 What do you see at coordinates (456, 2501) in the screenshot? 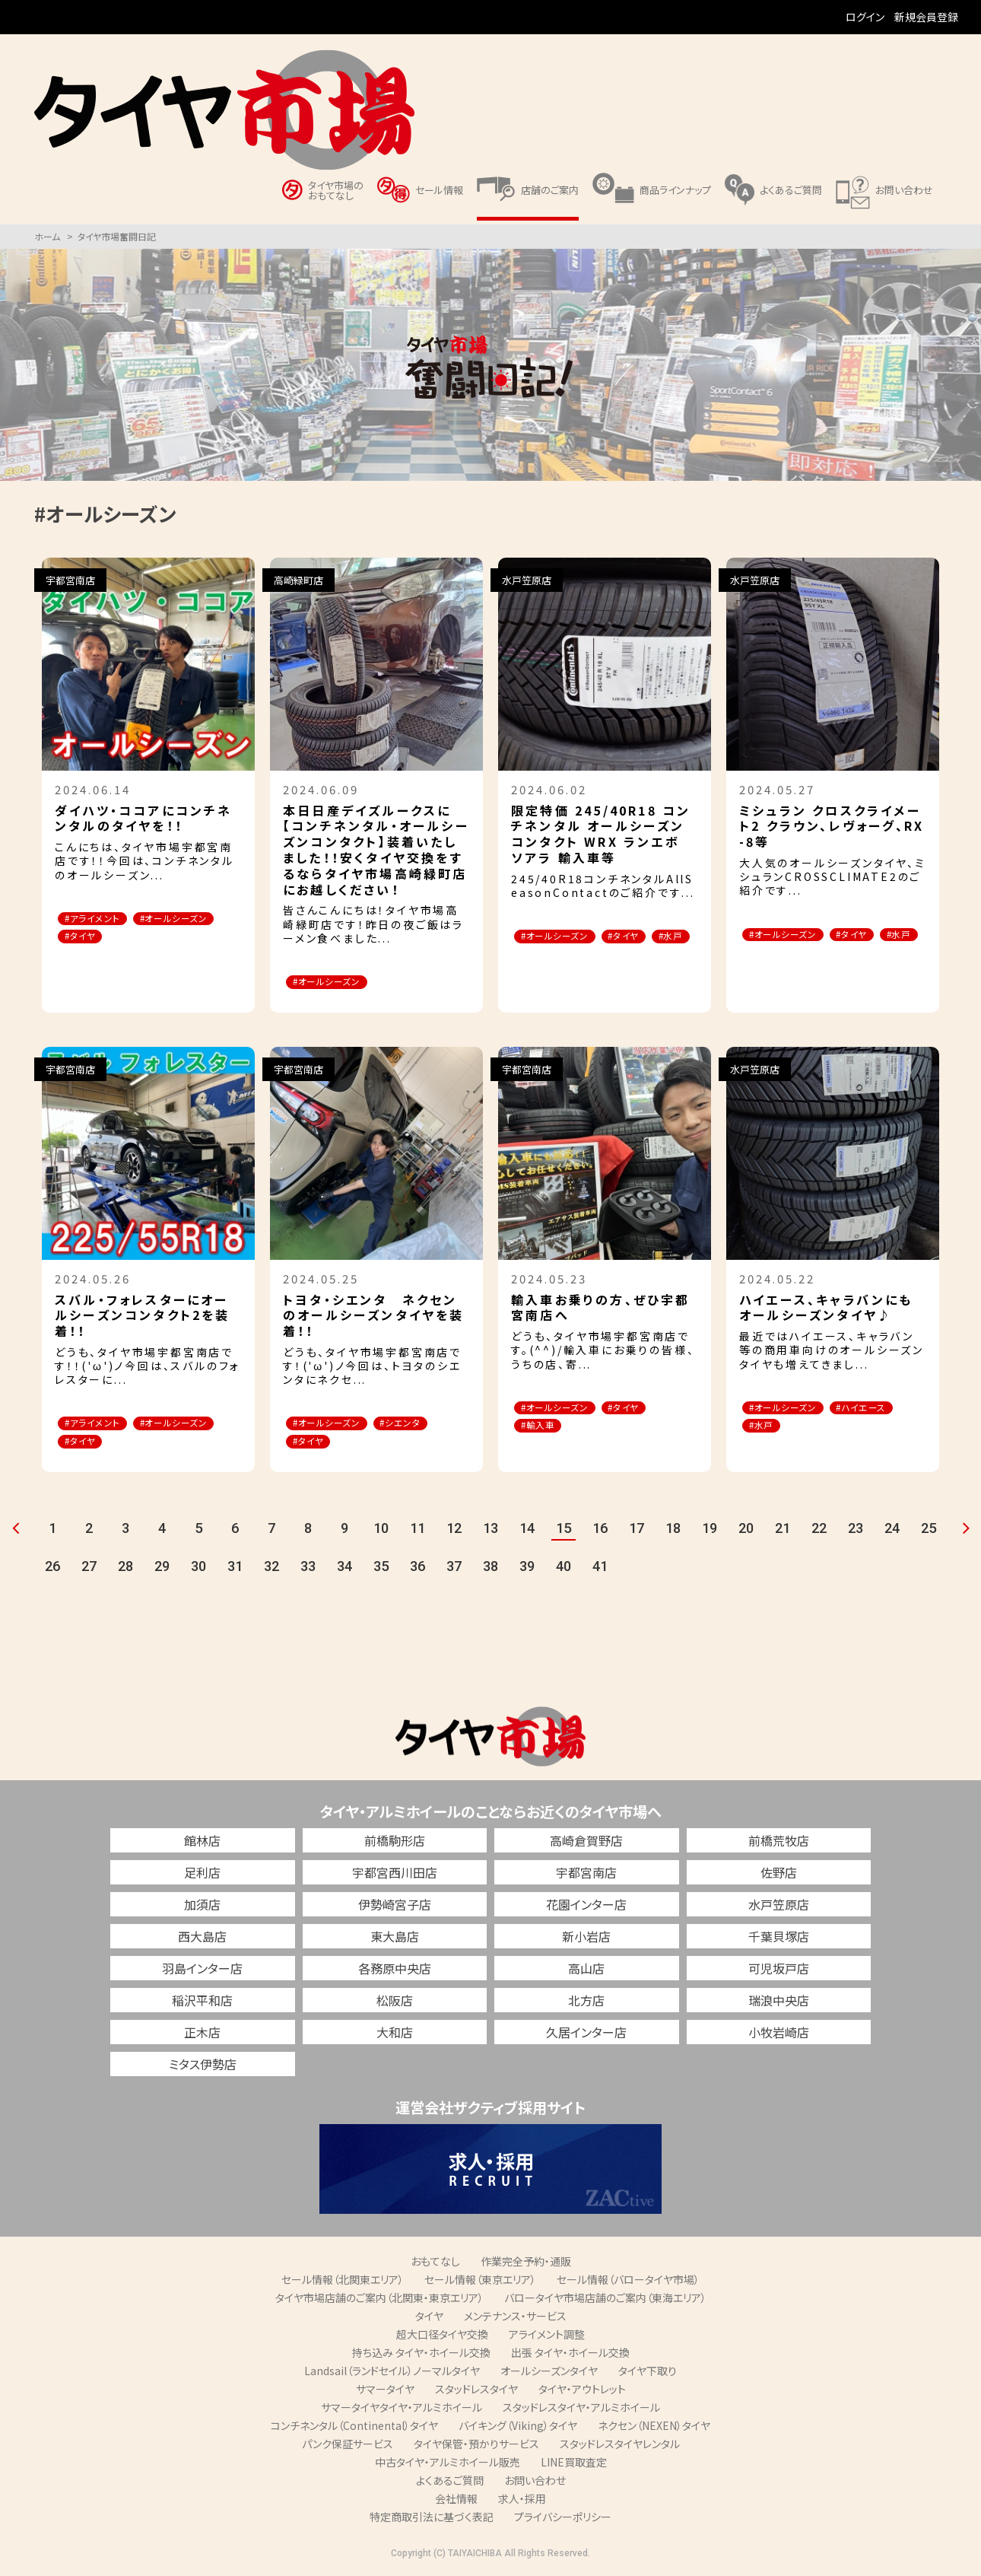
I see `会社情報` at bounding box center [456, 2501].